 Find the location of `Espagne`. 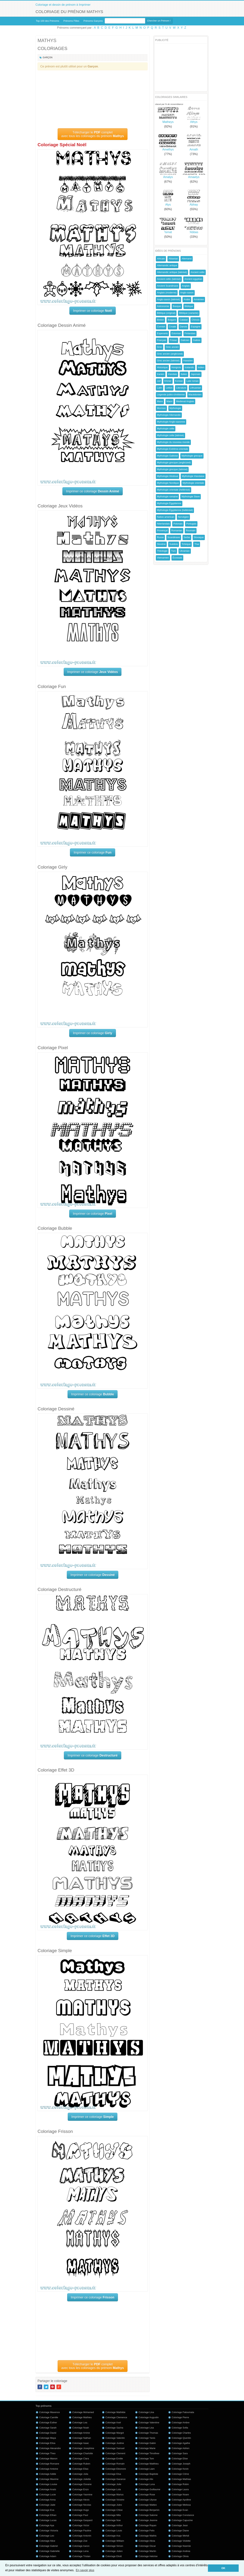

Espagne is located at coordinates (195, 326).